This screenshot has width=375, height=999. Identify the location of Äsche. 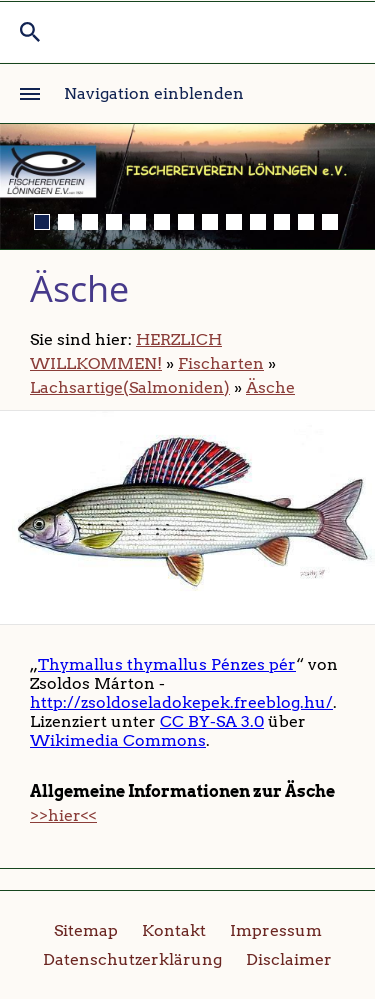
(270, 387).